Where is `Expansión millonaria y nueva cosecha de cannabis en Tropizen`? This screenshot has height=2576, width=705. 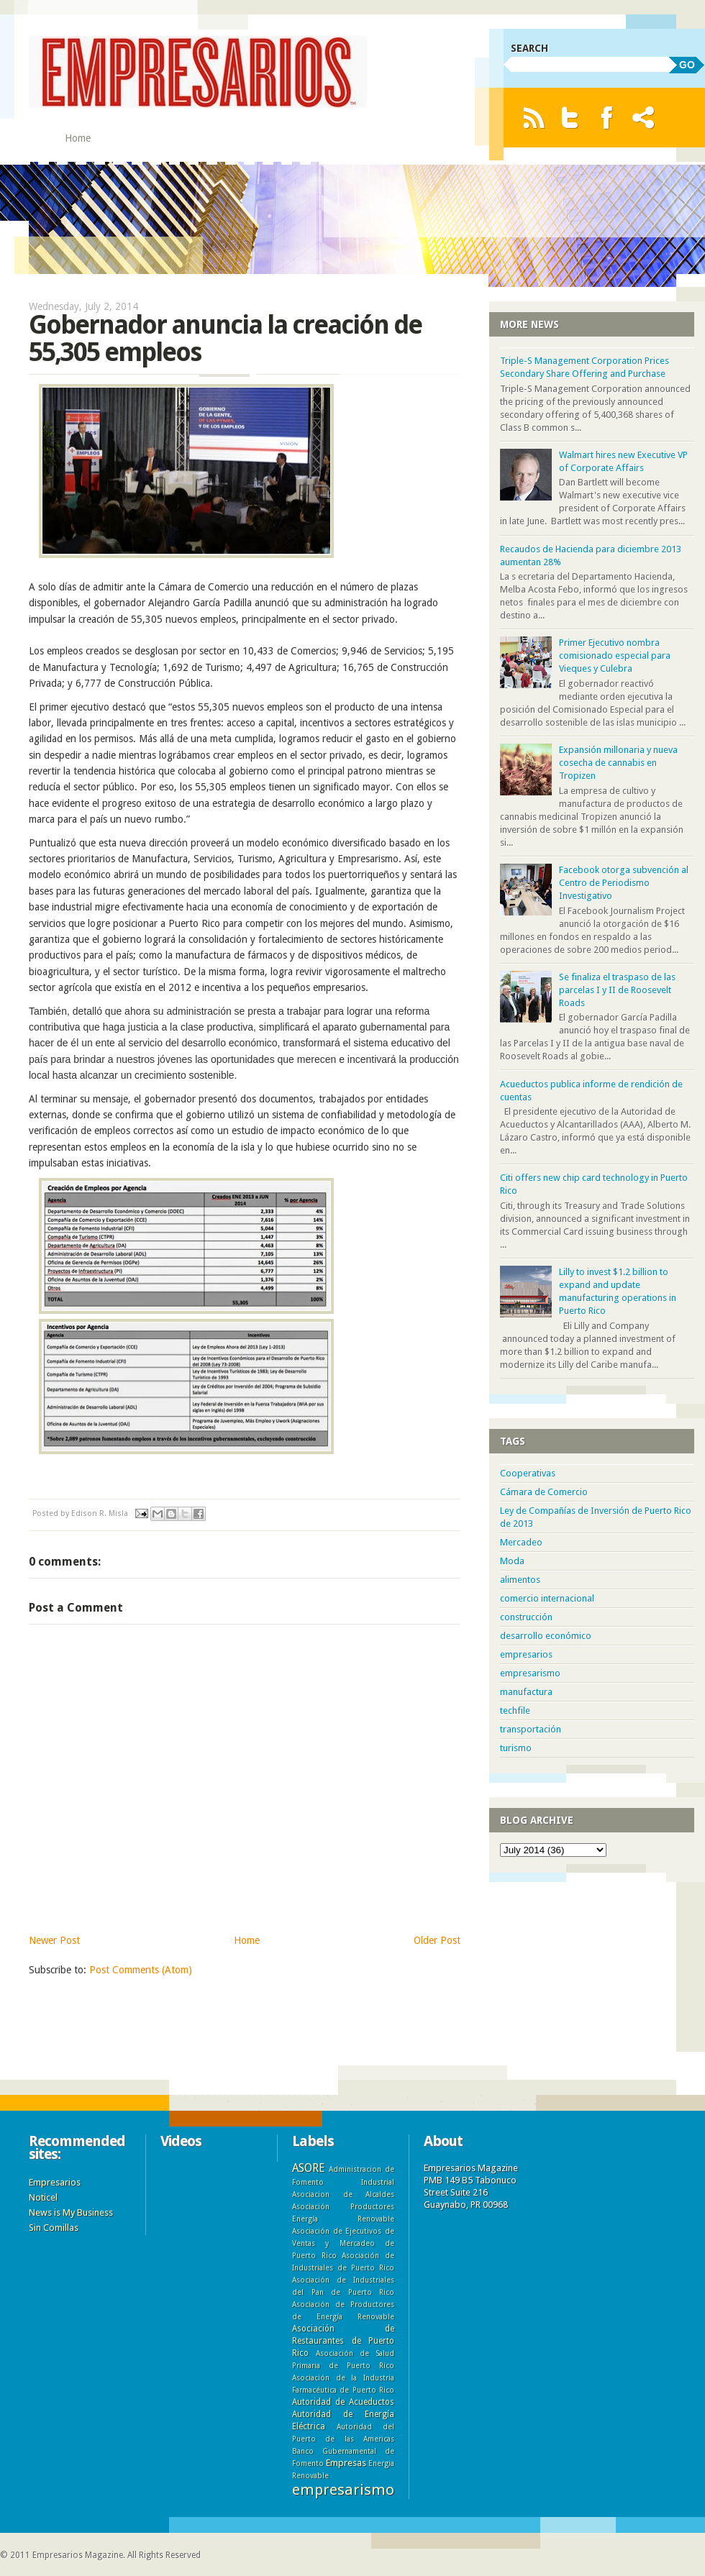 Expansión millonaria y nueva cosecha de cannabis en Tropizen is located at coordinates (618, 762).